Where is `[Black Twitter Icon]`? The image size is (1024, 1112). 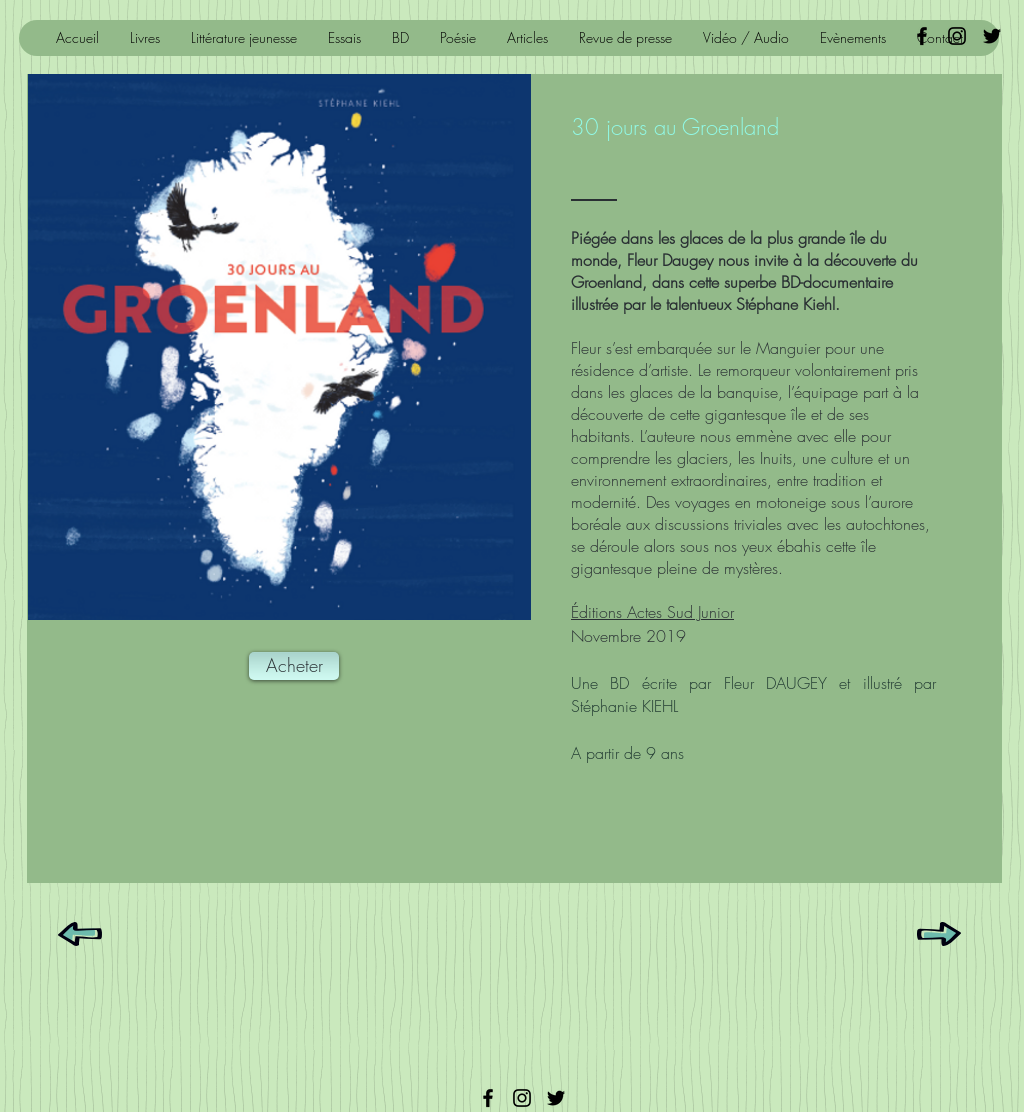
[Black Twitter Icon] is located at coordinates (992, 36).